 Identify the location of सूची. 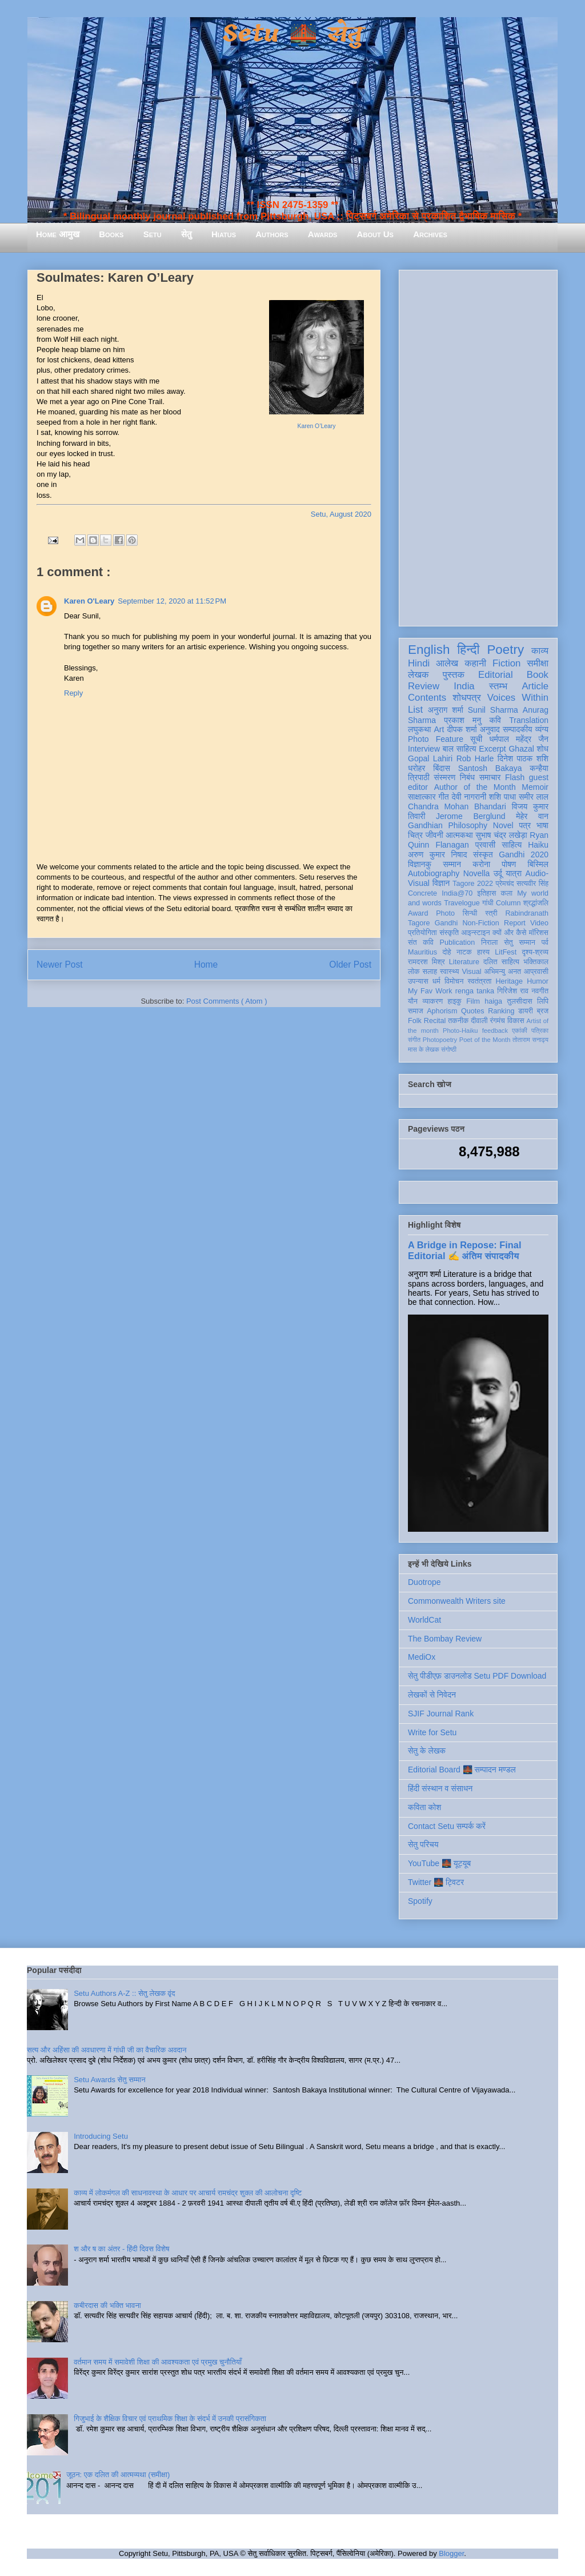
(476, 739).